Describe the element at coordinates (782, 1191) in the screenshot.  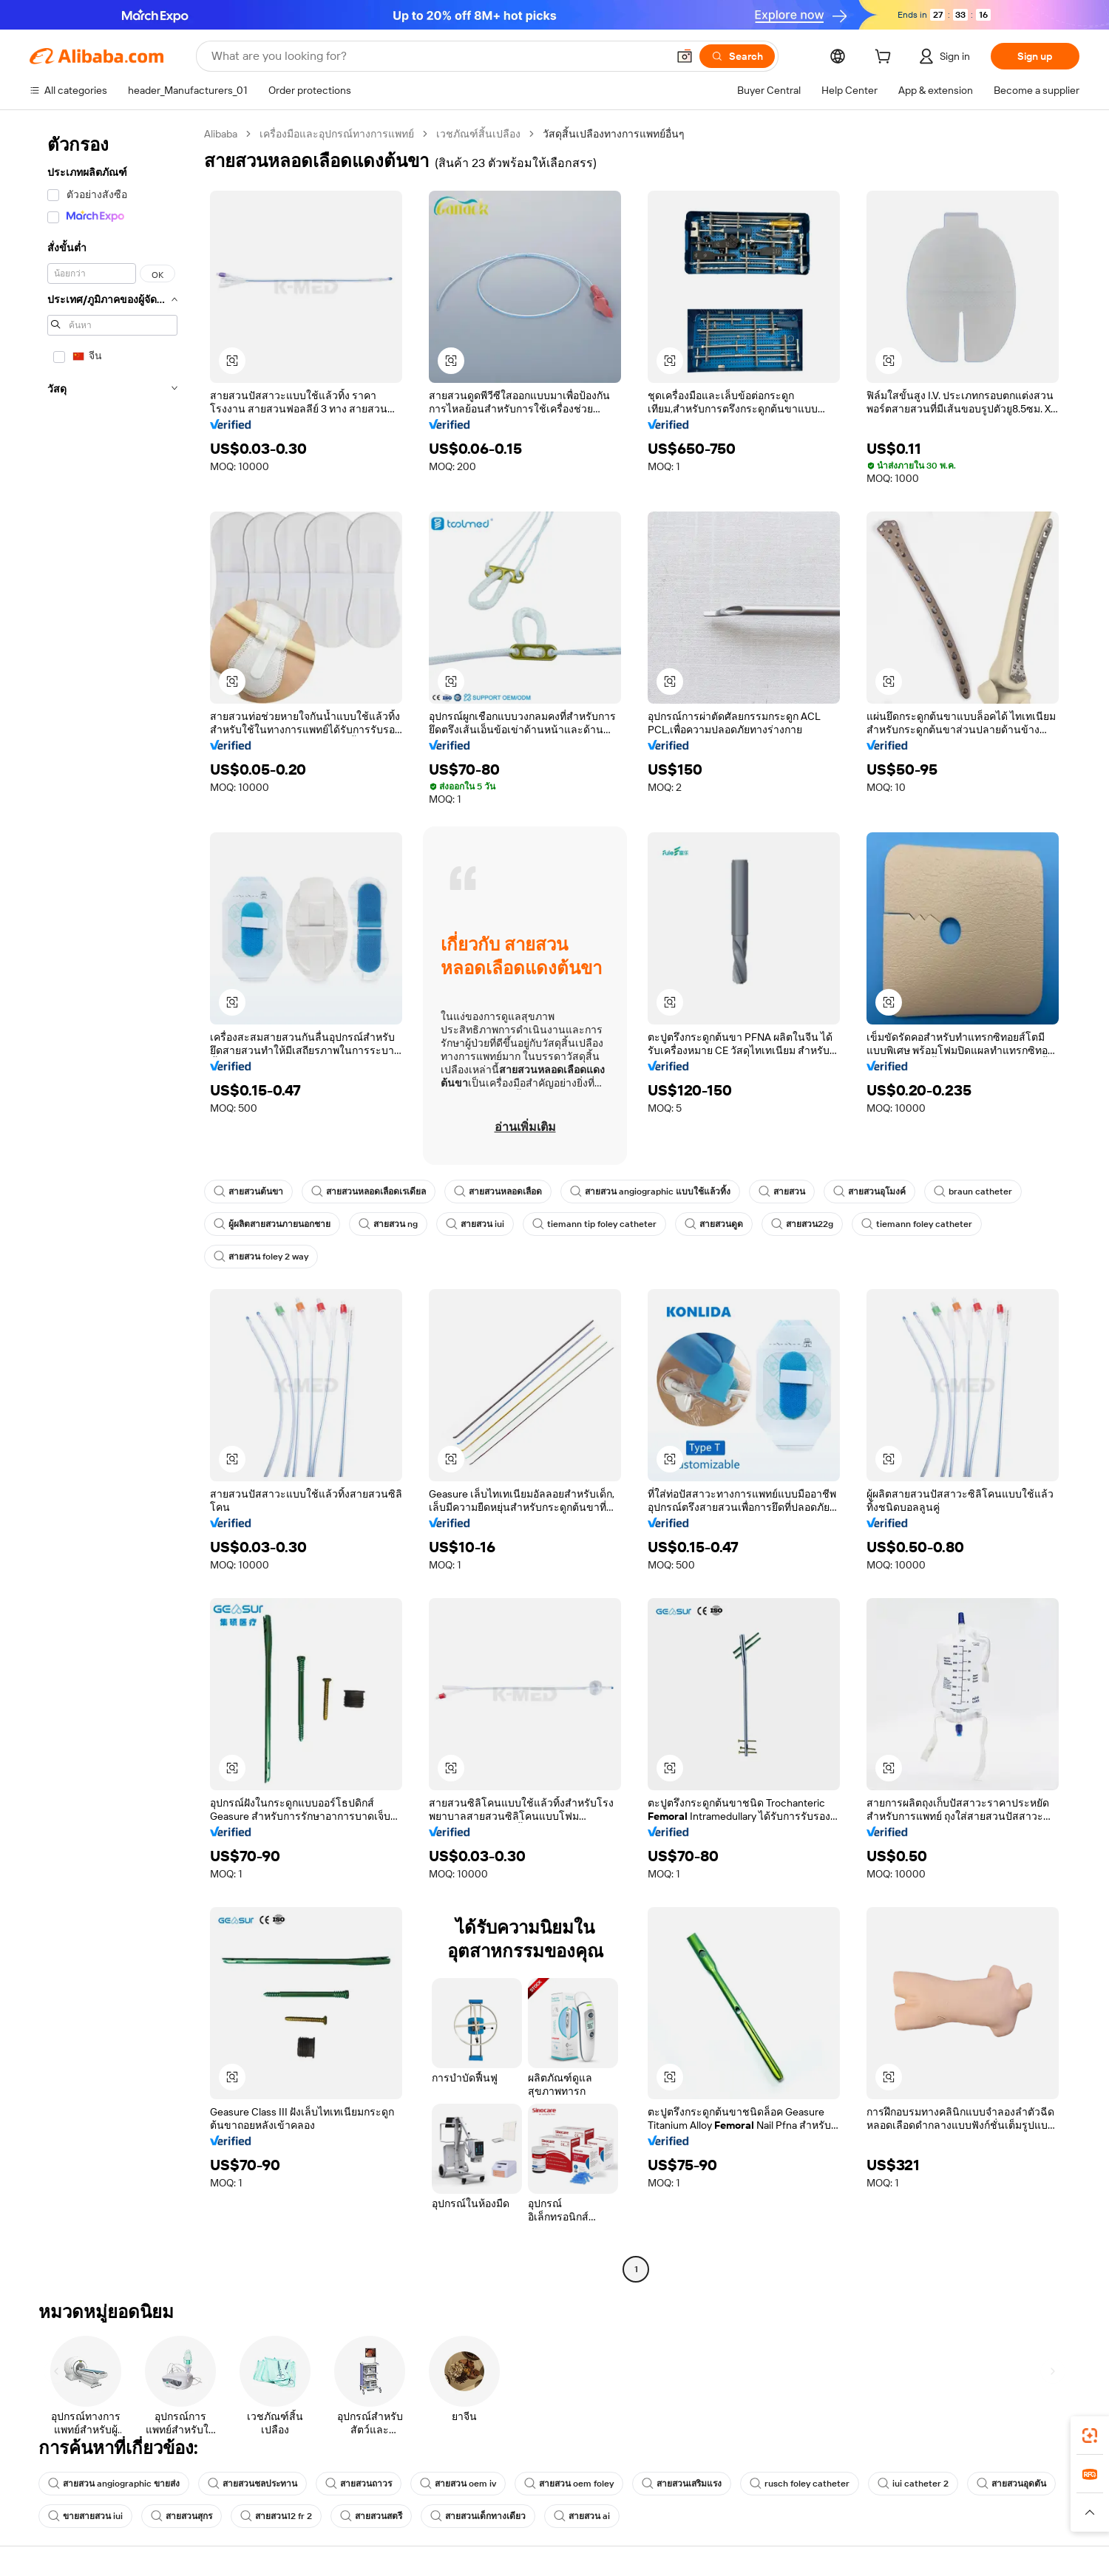
I see `สายสวน` at that location.